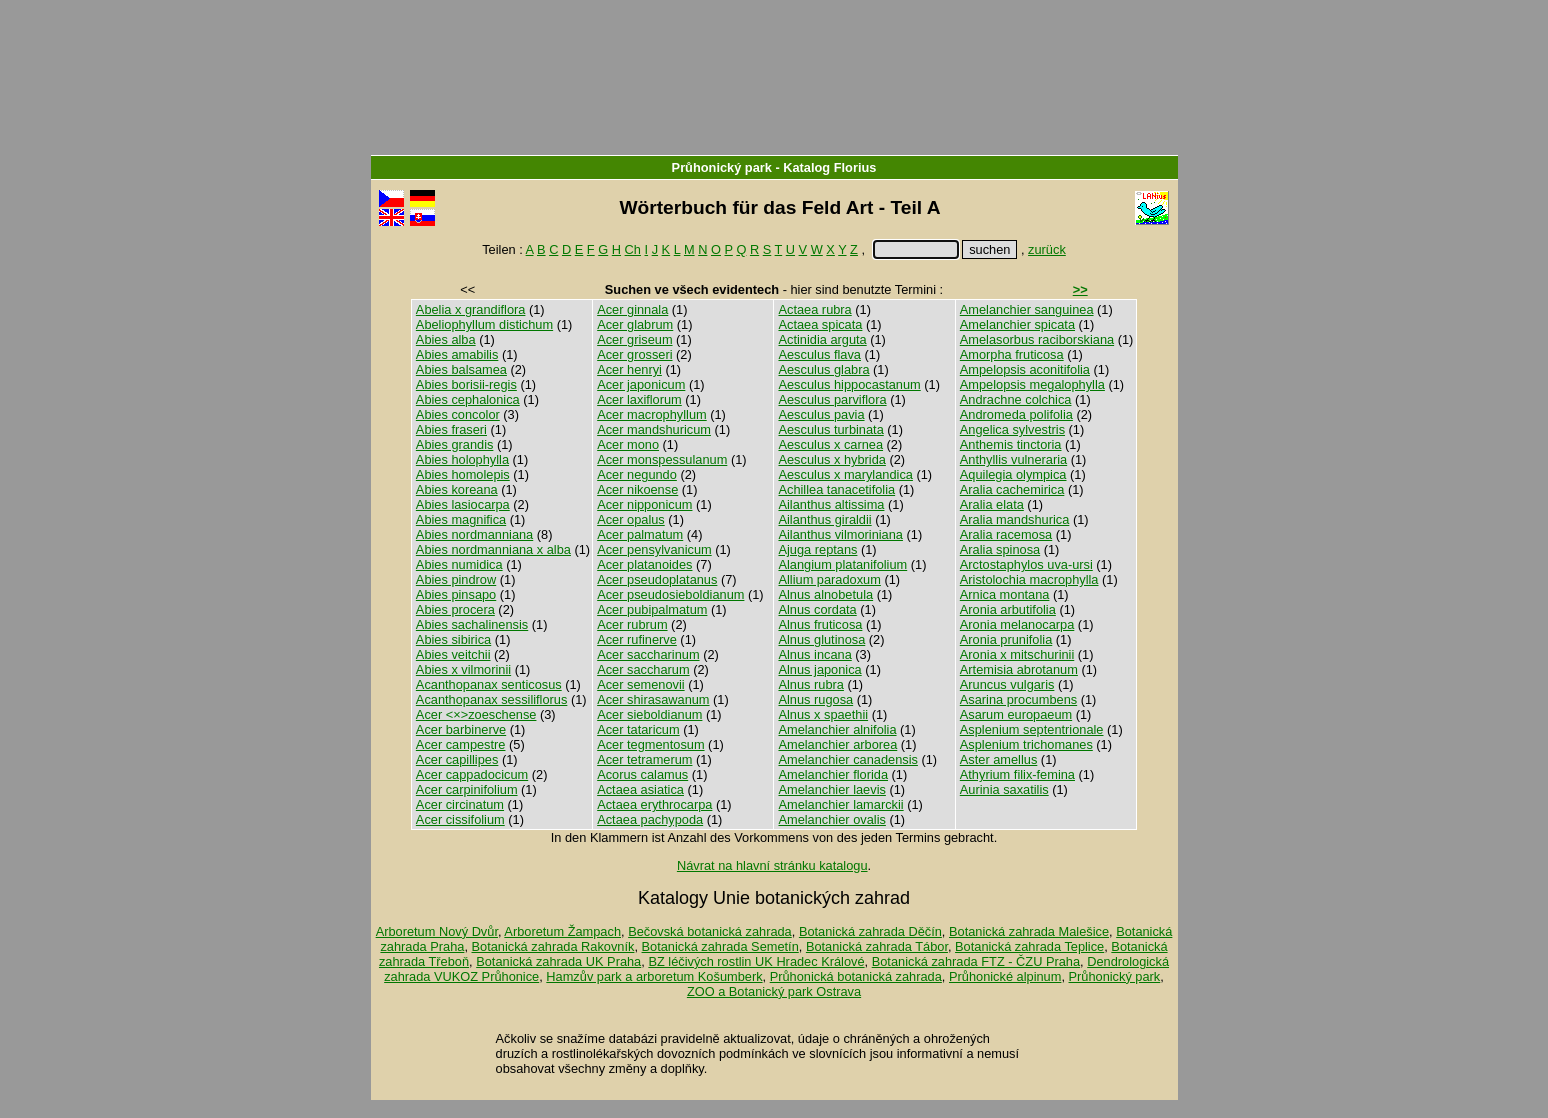 The height and width of the screenshot is (1118, 1548). I want to click on Acanthopanax senticosus, so click(489, 684).